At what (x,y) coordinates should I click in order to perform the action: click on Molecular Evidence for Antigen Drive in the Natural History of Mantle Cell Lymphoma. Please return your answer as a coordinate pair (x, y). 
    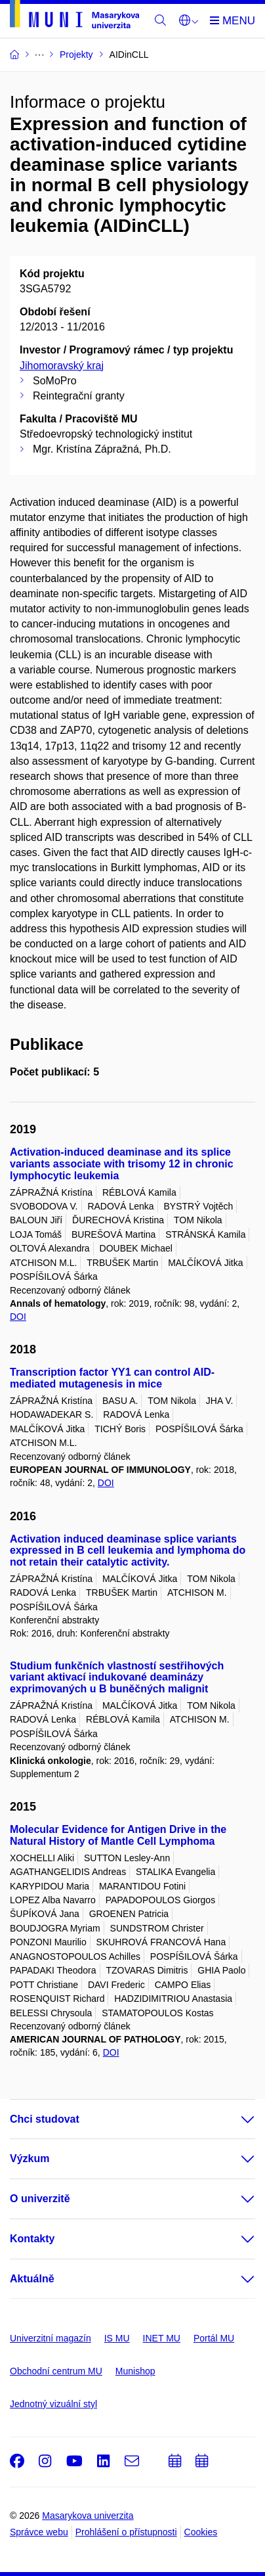
    Looking at the image, I should click on (118, 1835).